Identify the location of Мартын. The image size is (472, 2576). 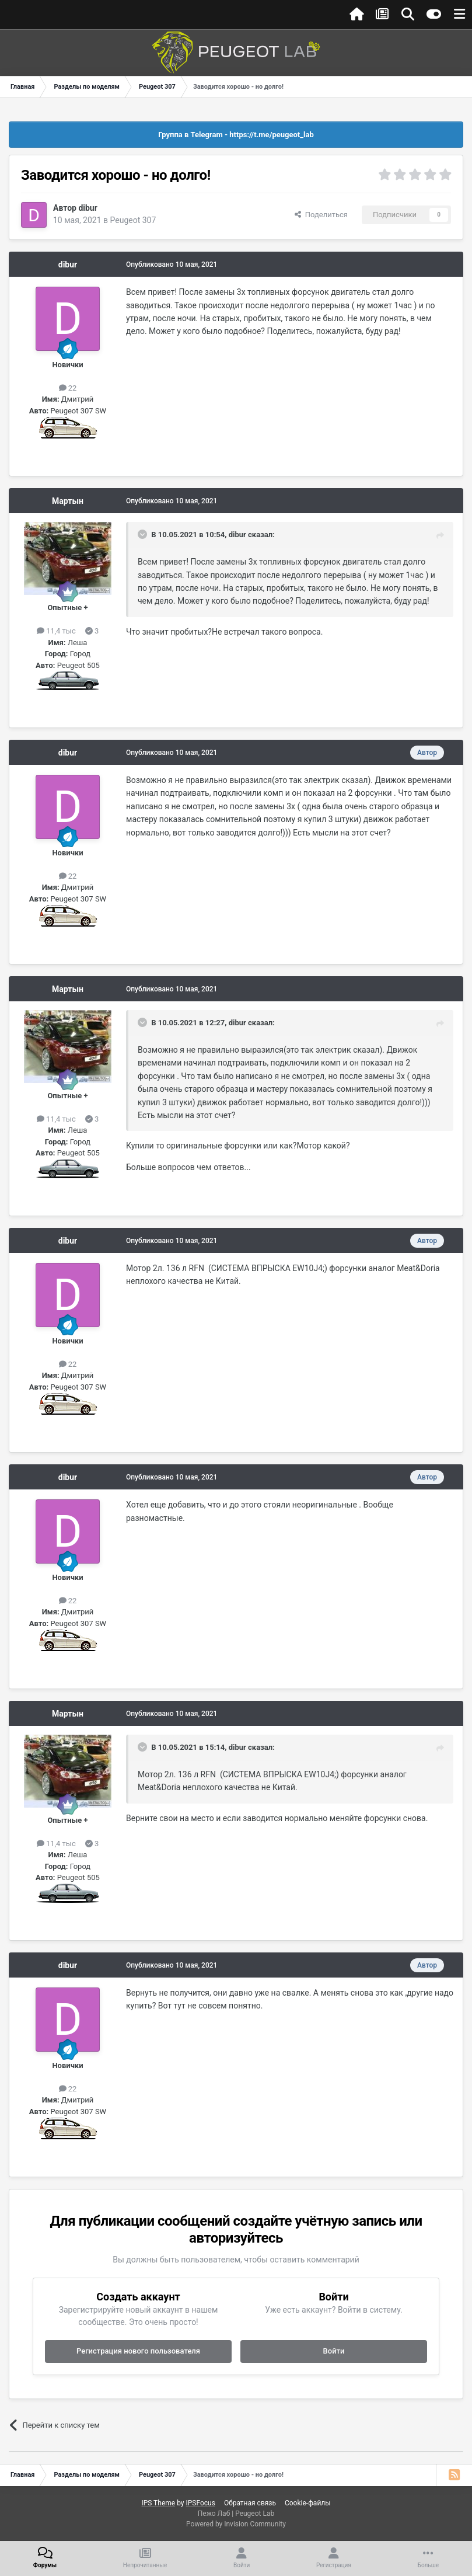
(67, 501).